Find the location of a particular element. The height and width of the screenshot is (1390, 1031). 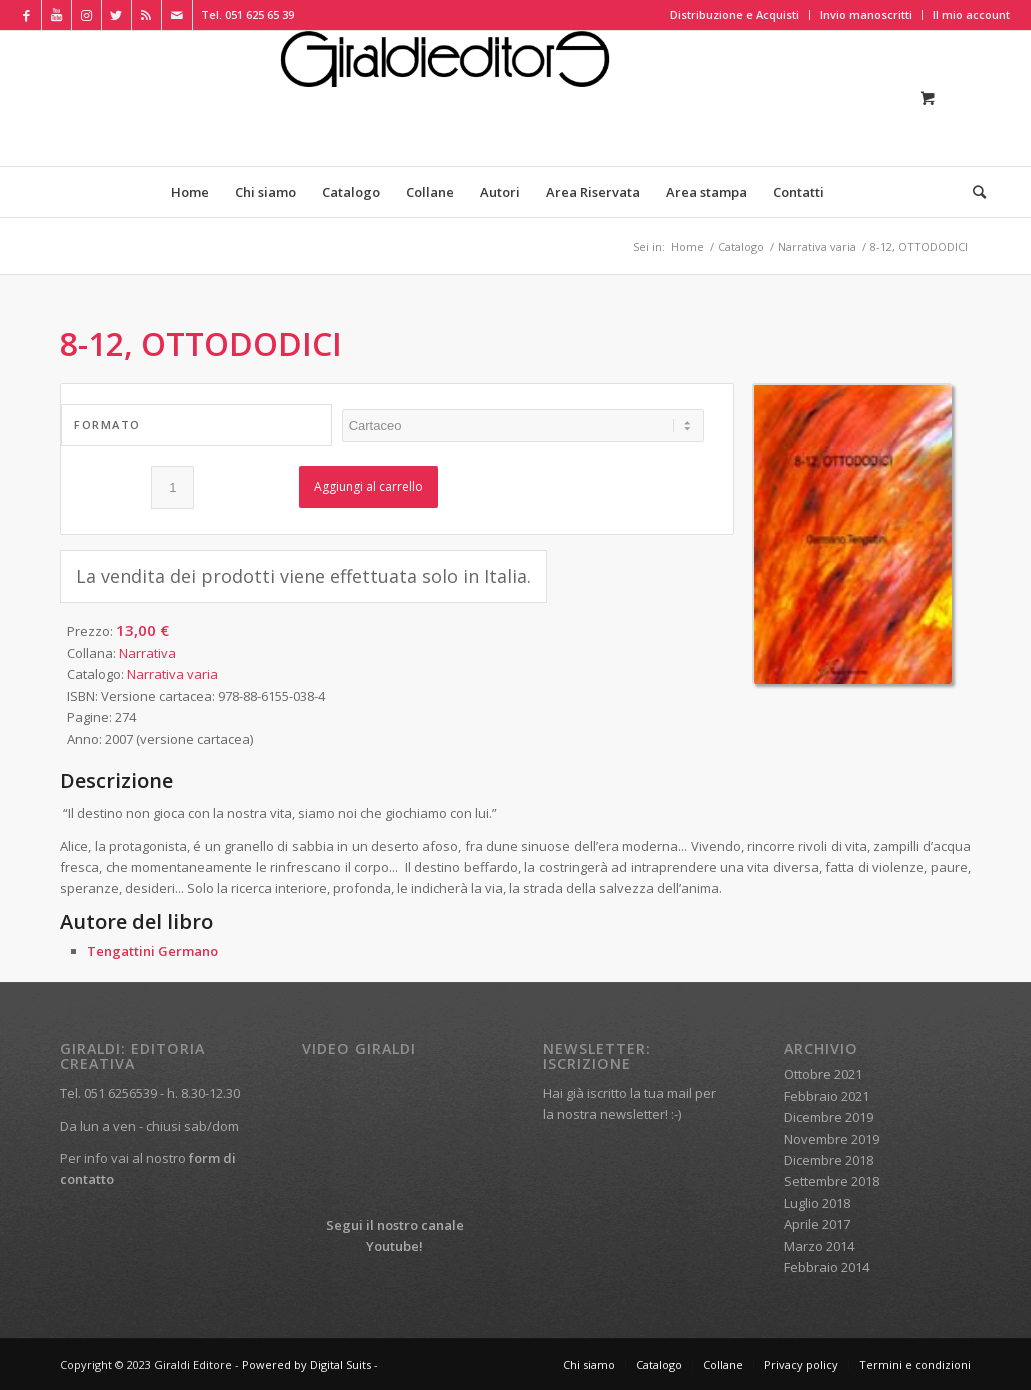

Dicembre 2018 is located at coordinates (828, 1160).